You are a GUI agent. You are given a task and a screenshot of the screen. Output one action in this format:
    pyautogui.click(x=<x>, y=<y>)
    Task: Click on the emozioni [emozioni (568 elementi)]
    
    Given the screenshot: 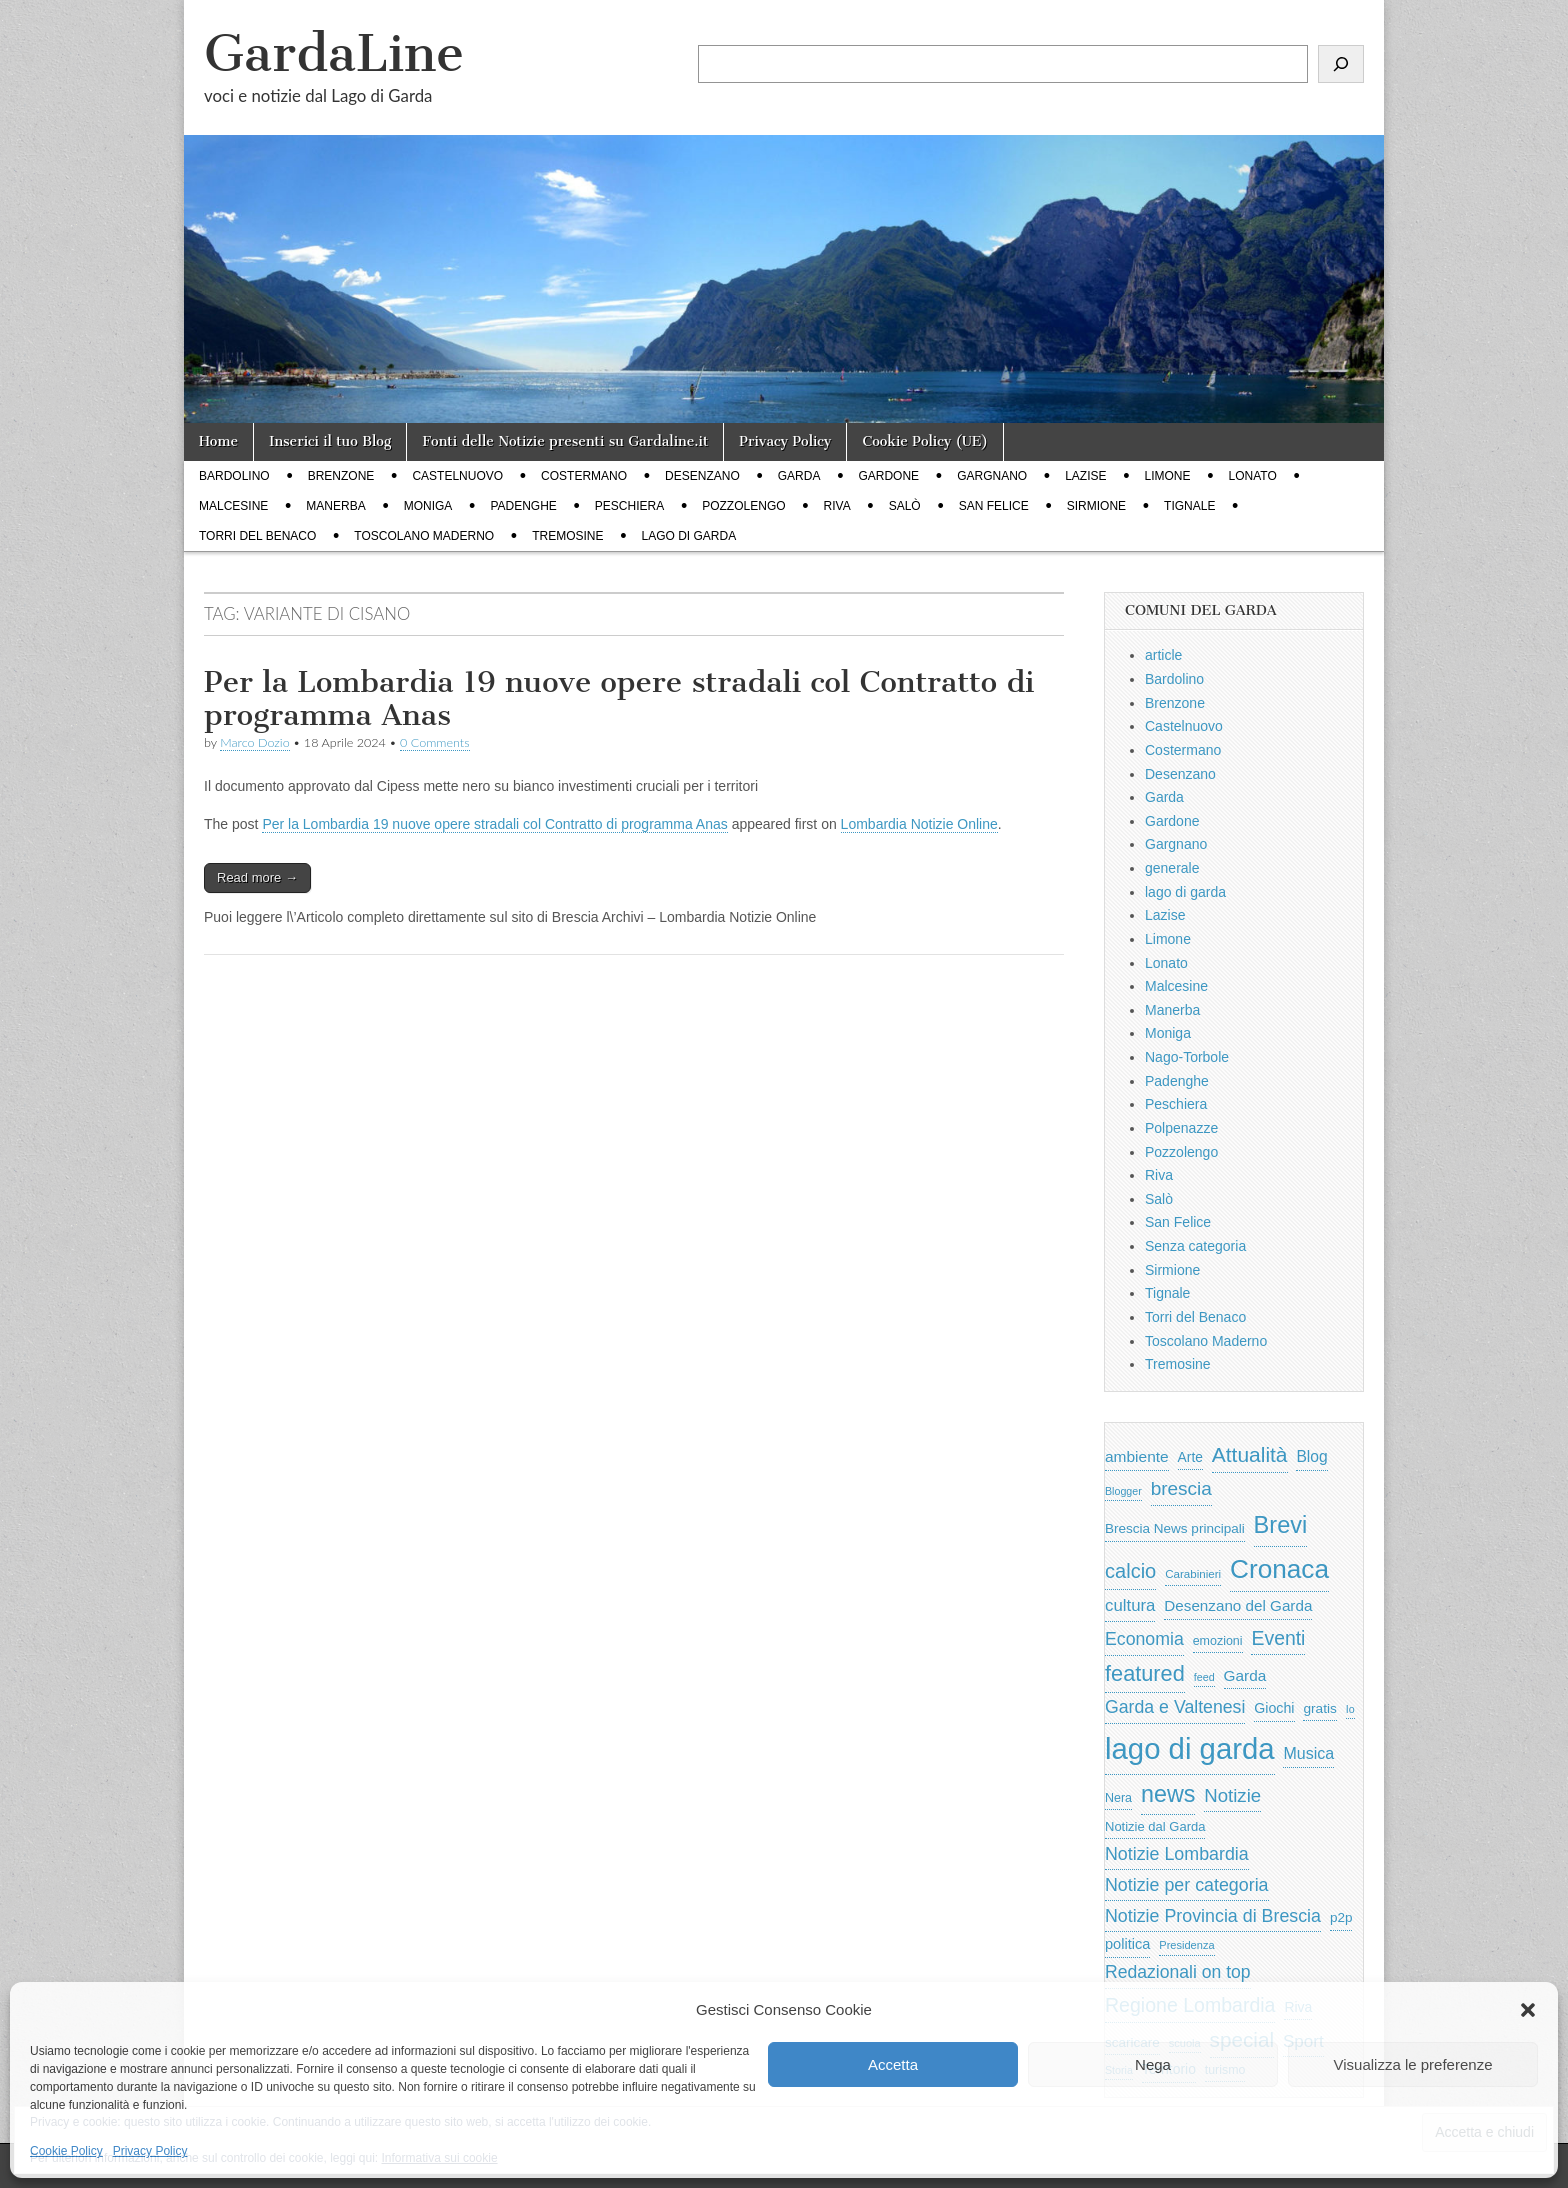 What is the action you would take?
    pyautogui.click(x=1218, y=1641)
    